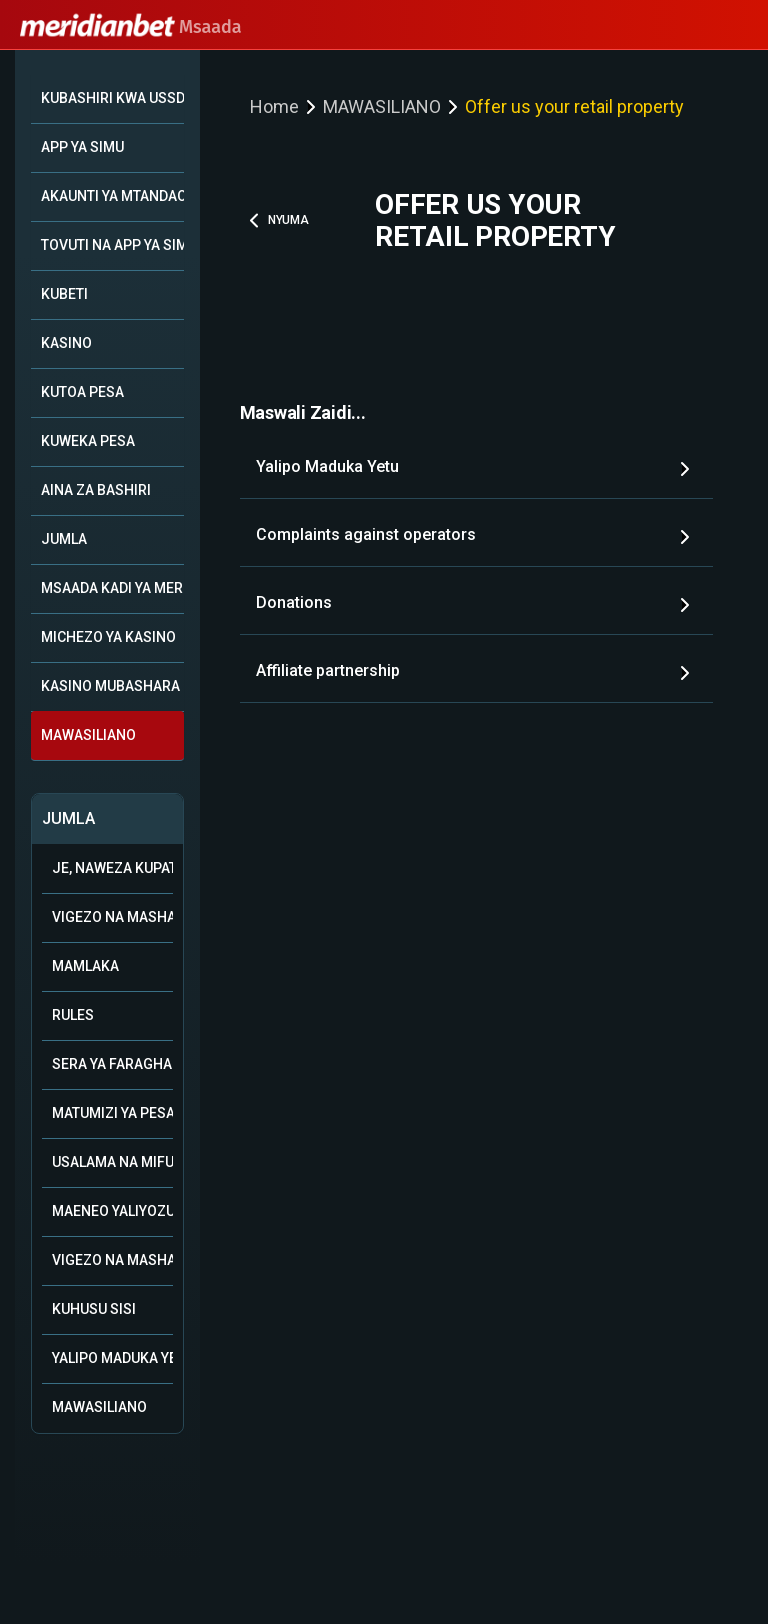 This screenshot has height=1624, width=768. What do you see at coordinates (131, 27) in the screenshot?
I see `Msaada` at bounding box center [131, 27].